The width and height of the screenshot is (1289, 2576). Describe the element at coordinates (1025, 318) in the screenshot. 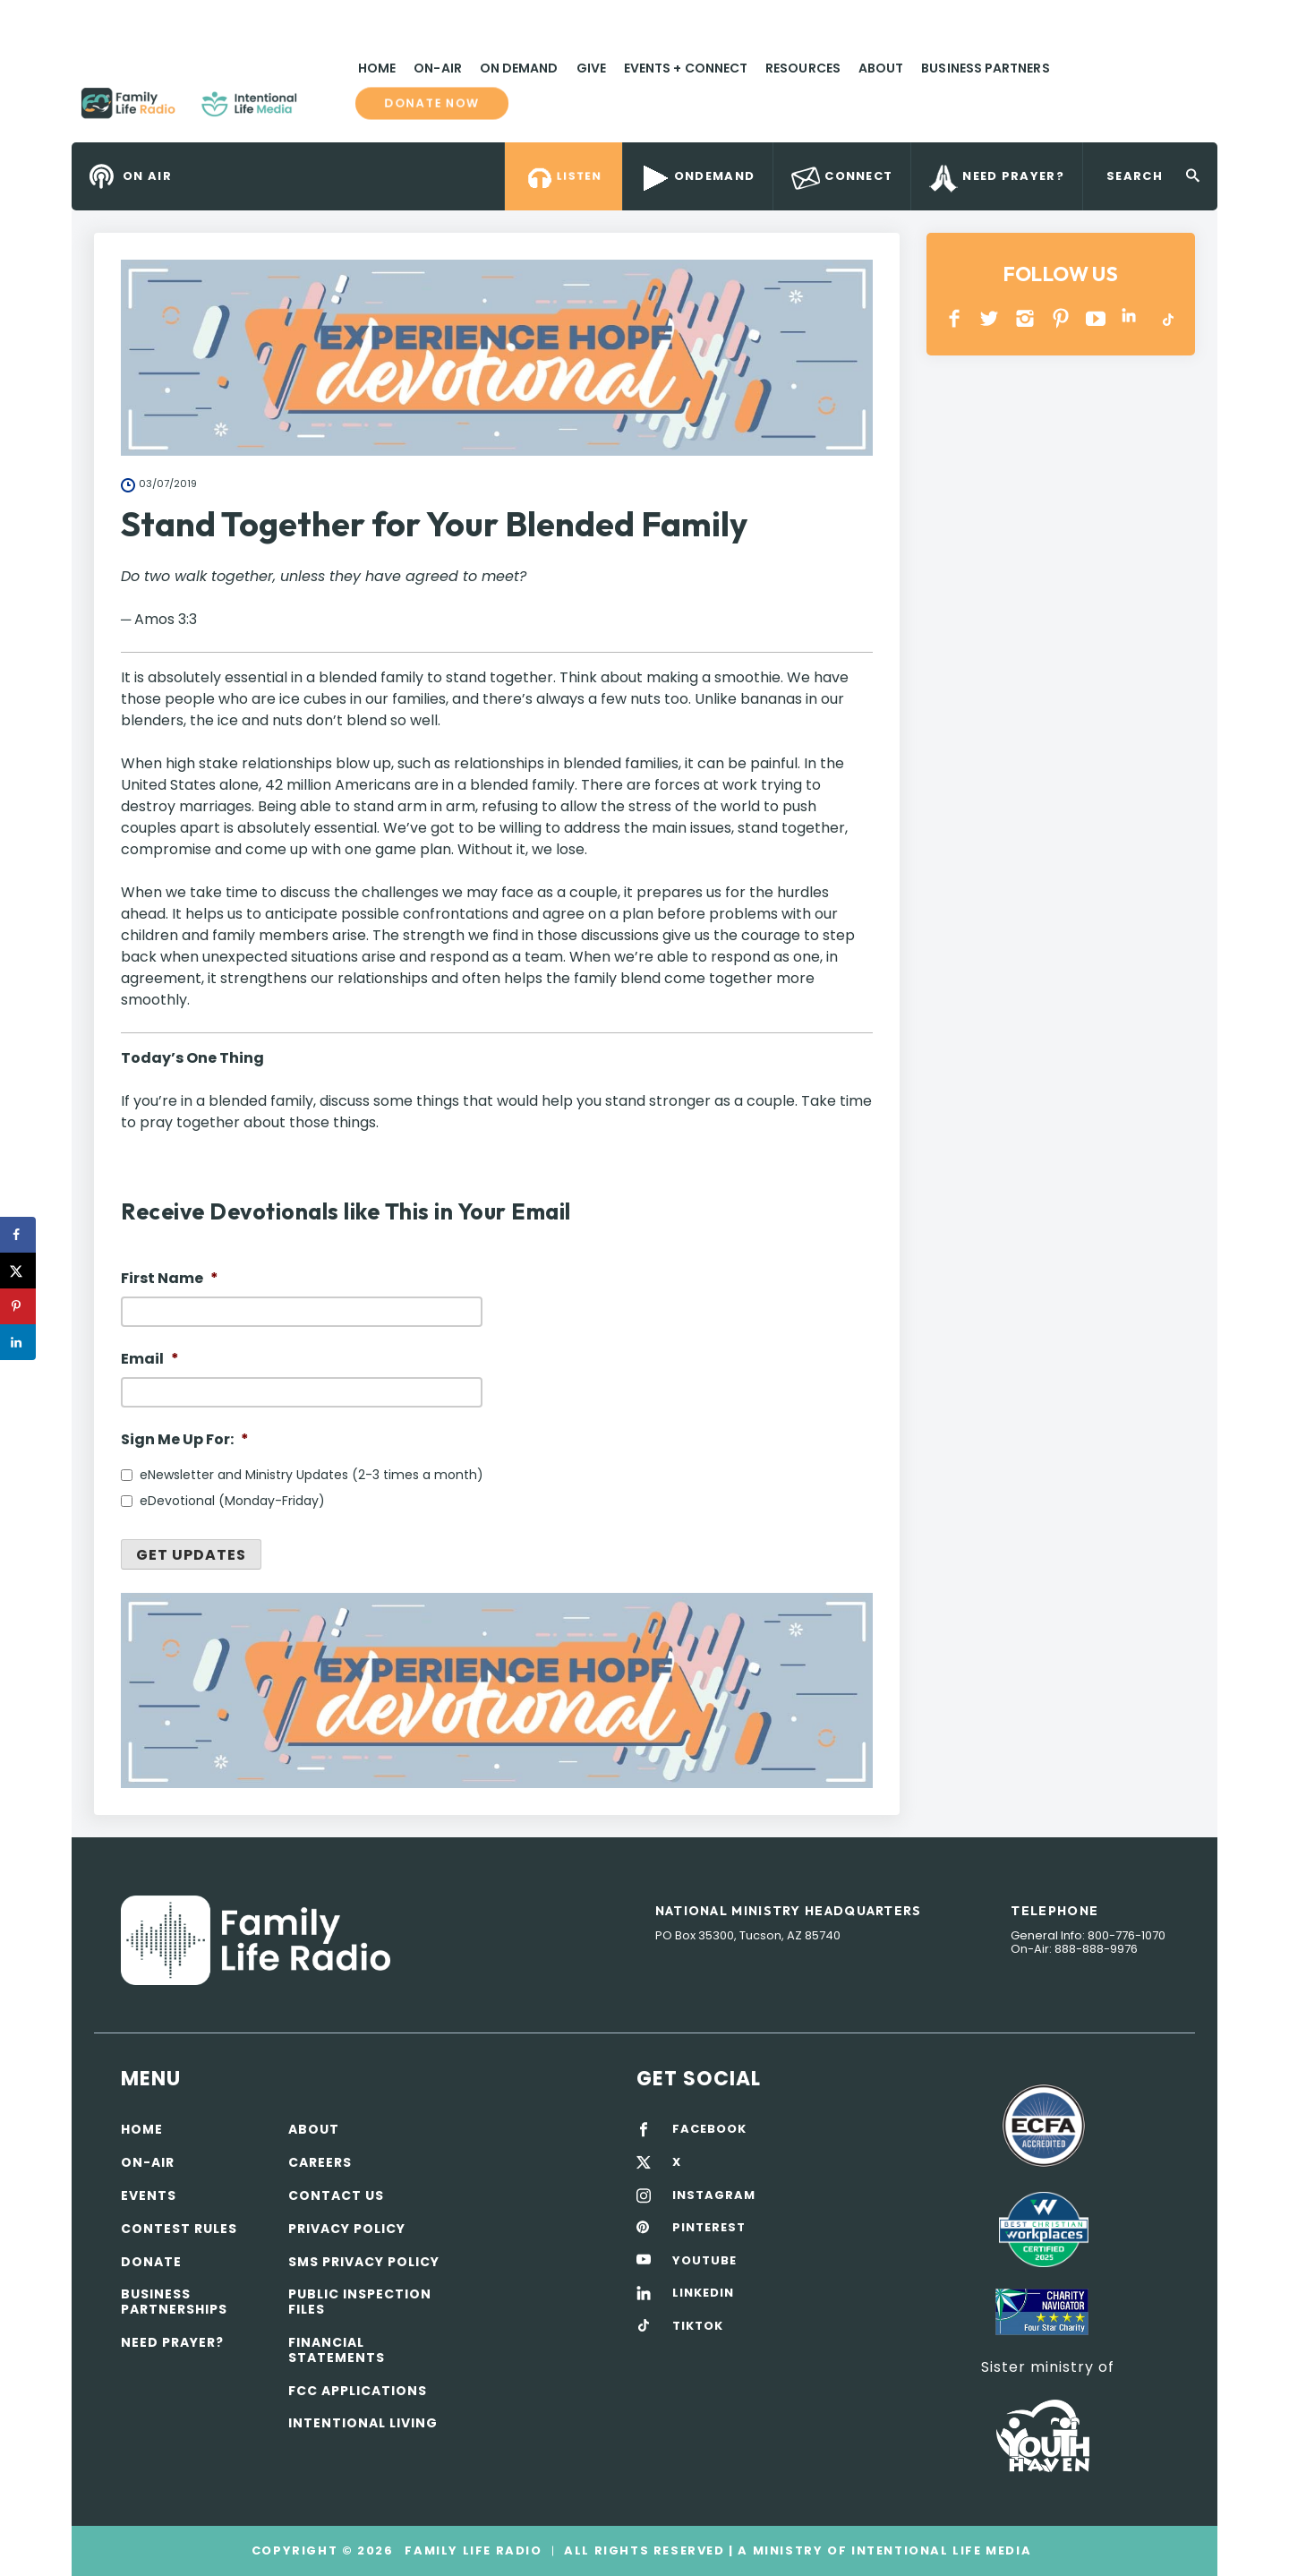

I see `INSTAGRAM` at that location.